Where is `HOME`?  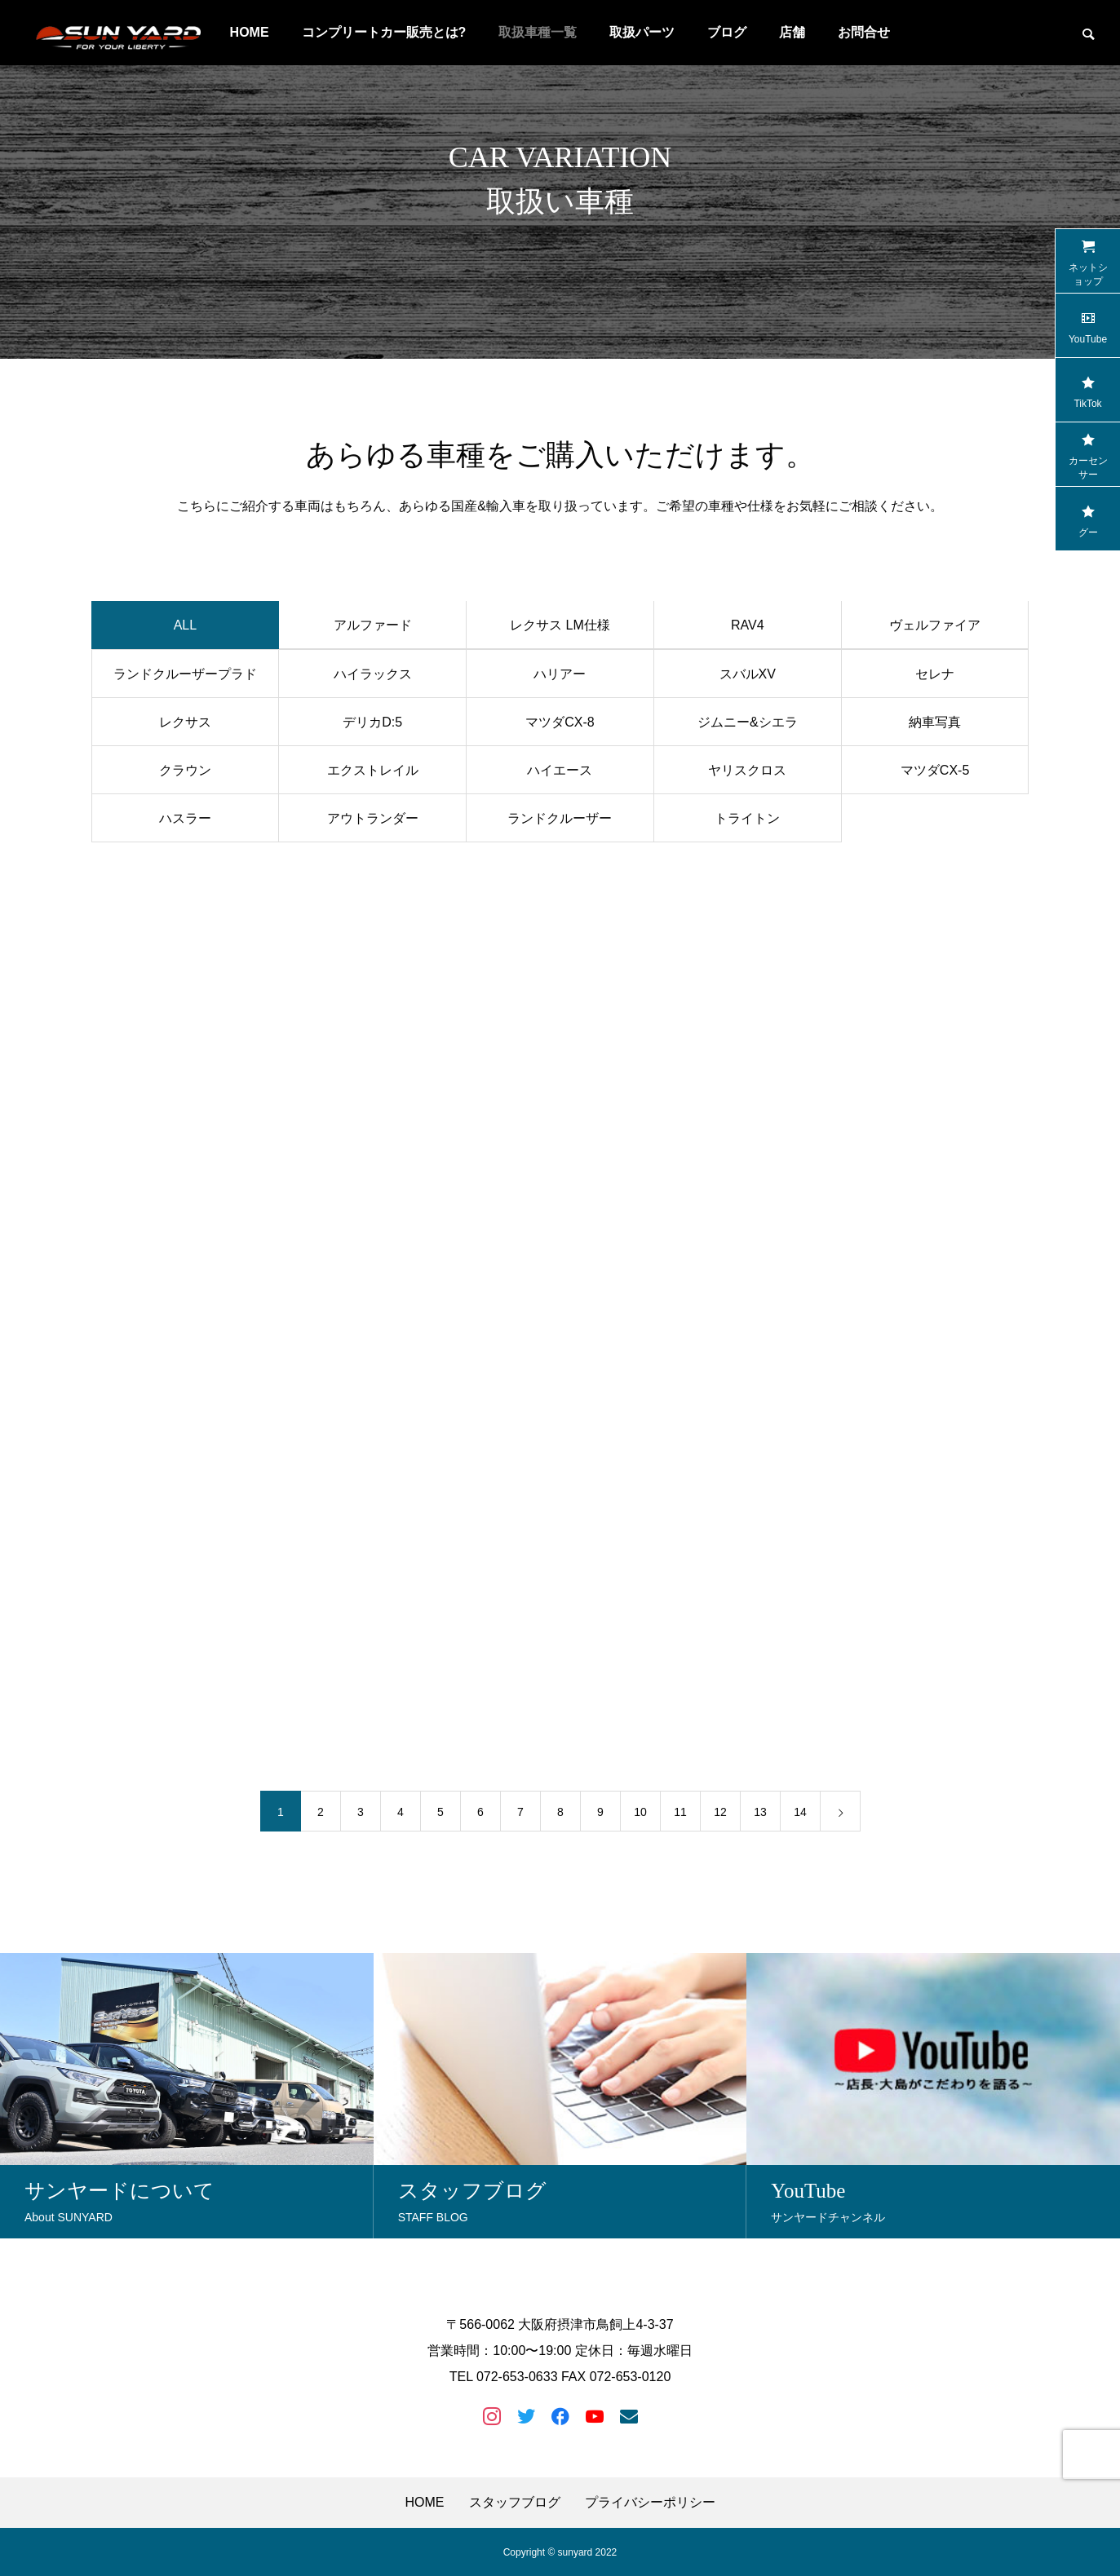 HOME is located at coordinates (425, 2501).